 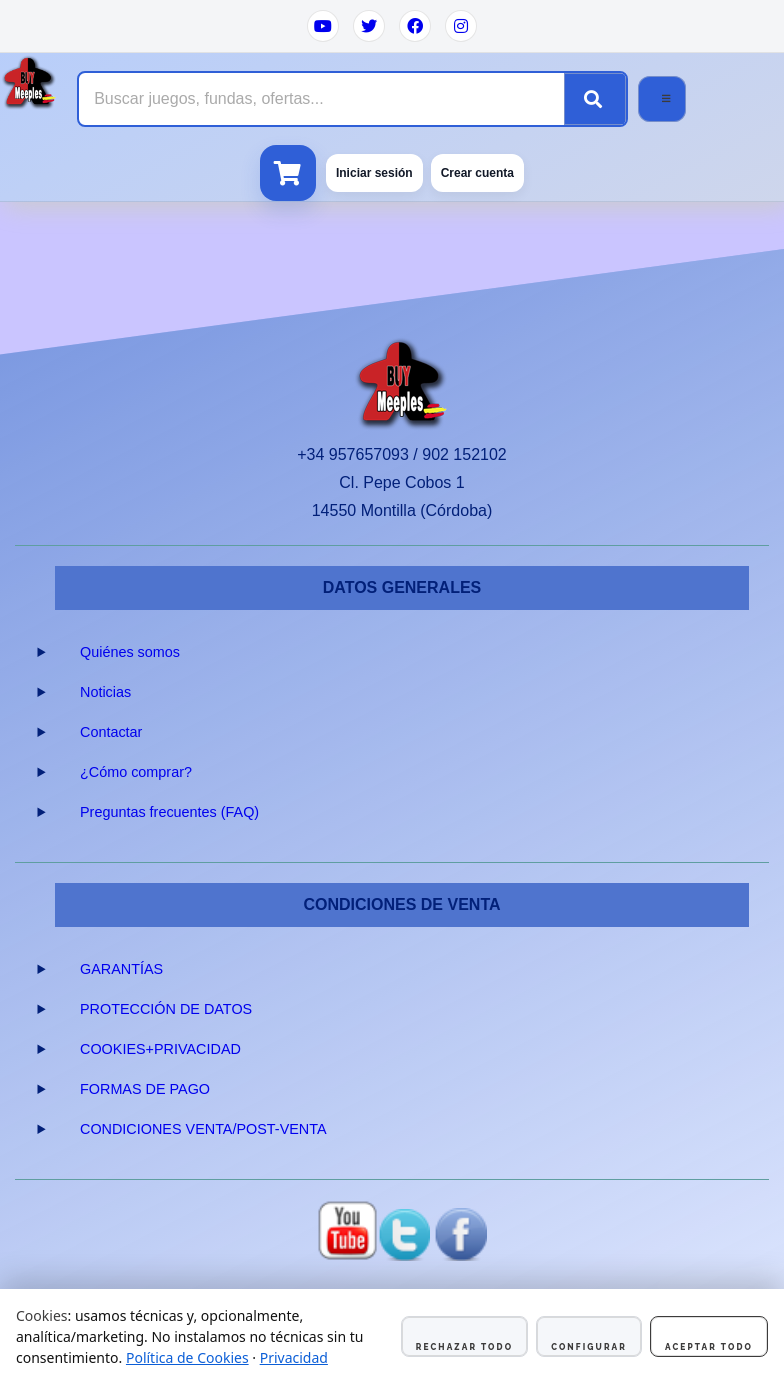 What do you see at coordinates (160, 1049) in the screenshot?
I see `COOKIES+PRIVACIDAD` at bounding box center [160, 1049].